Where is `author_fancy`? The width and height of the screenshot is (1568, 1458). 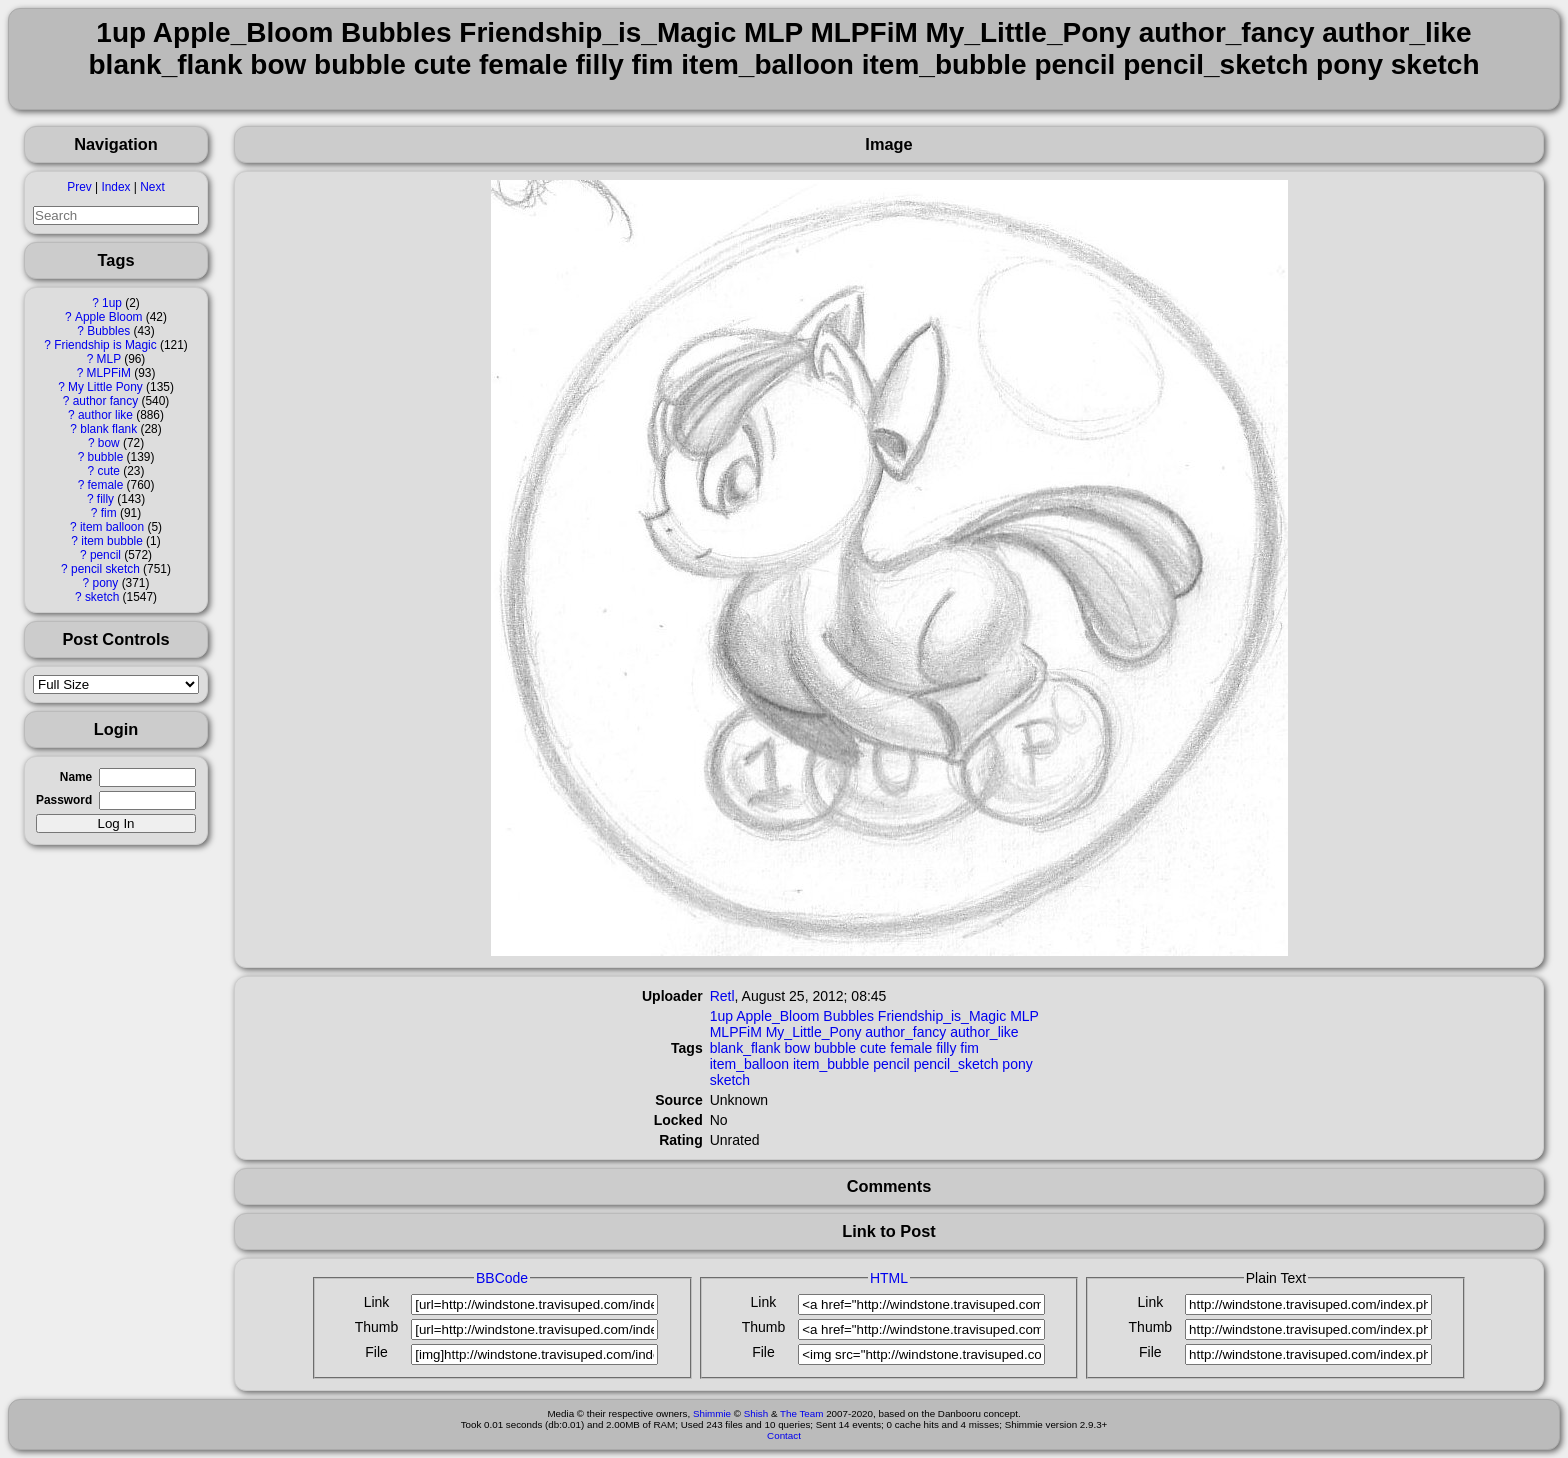 author_fancy is located at coordinates (905, 1032).